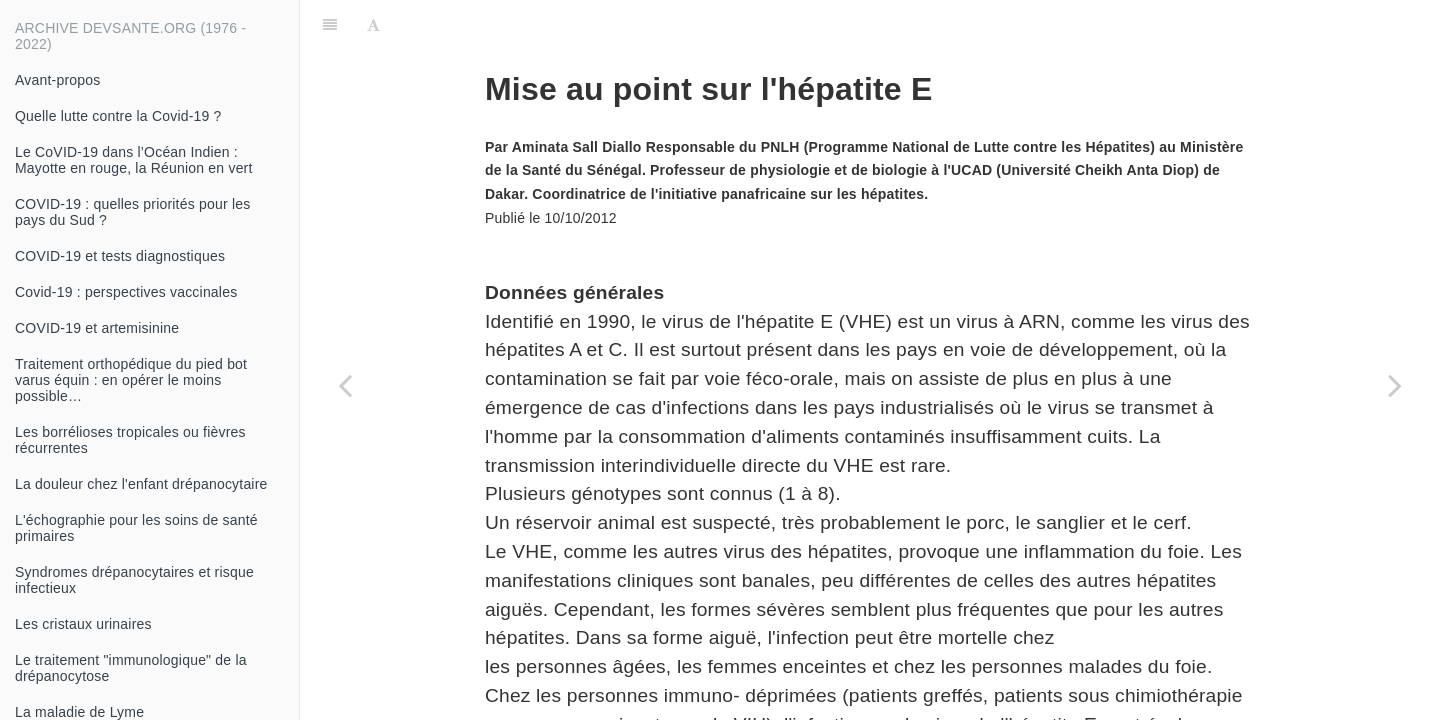  What do you see at coordinates (141, 484) in the screenshot?
I see `La douleur chez l'enfant drépanocytaire` at bounding box center [141, 484].